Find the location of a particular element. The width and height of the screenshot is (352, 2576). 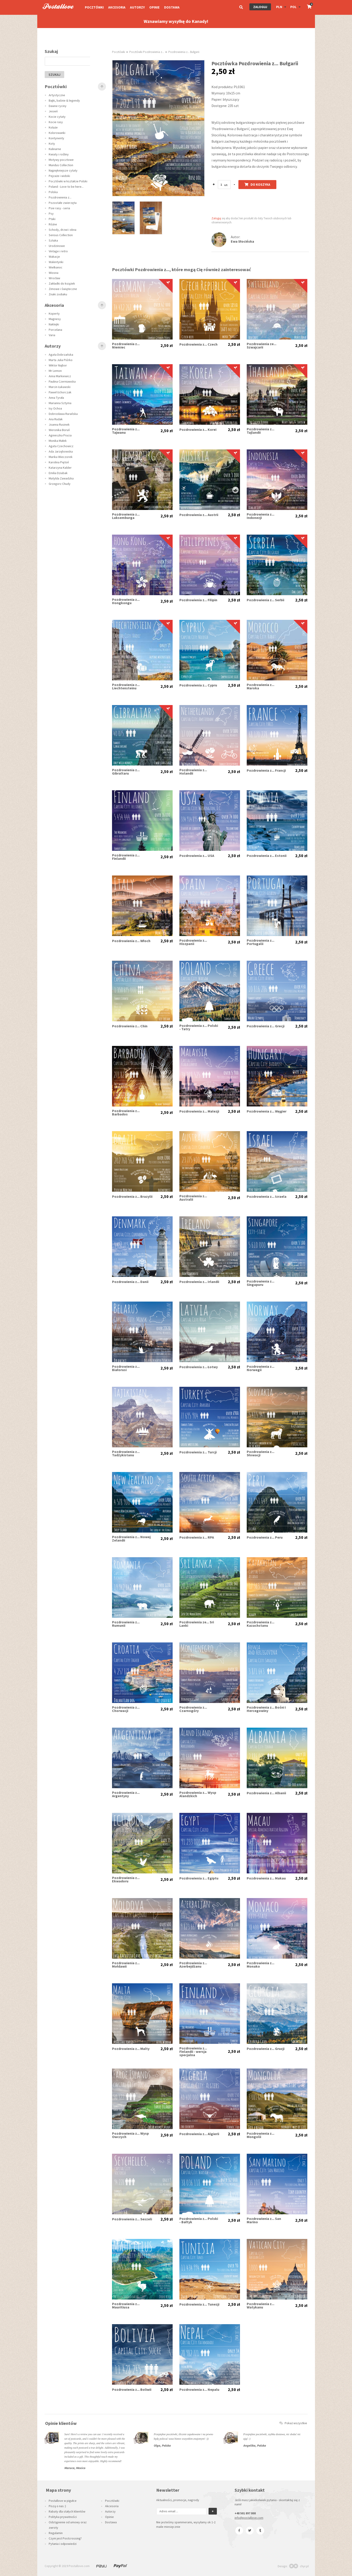

Pozdrowienia ze... Sri Lanki is located at coordinates (196, 1623).